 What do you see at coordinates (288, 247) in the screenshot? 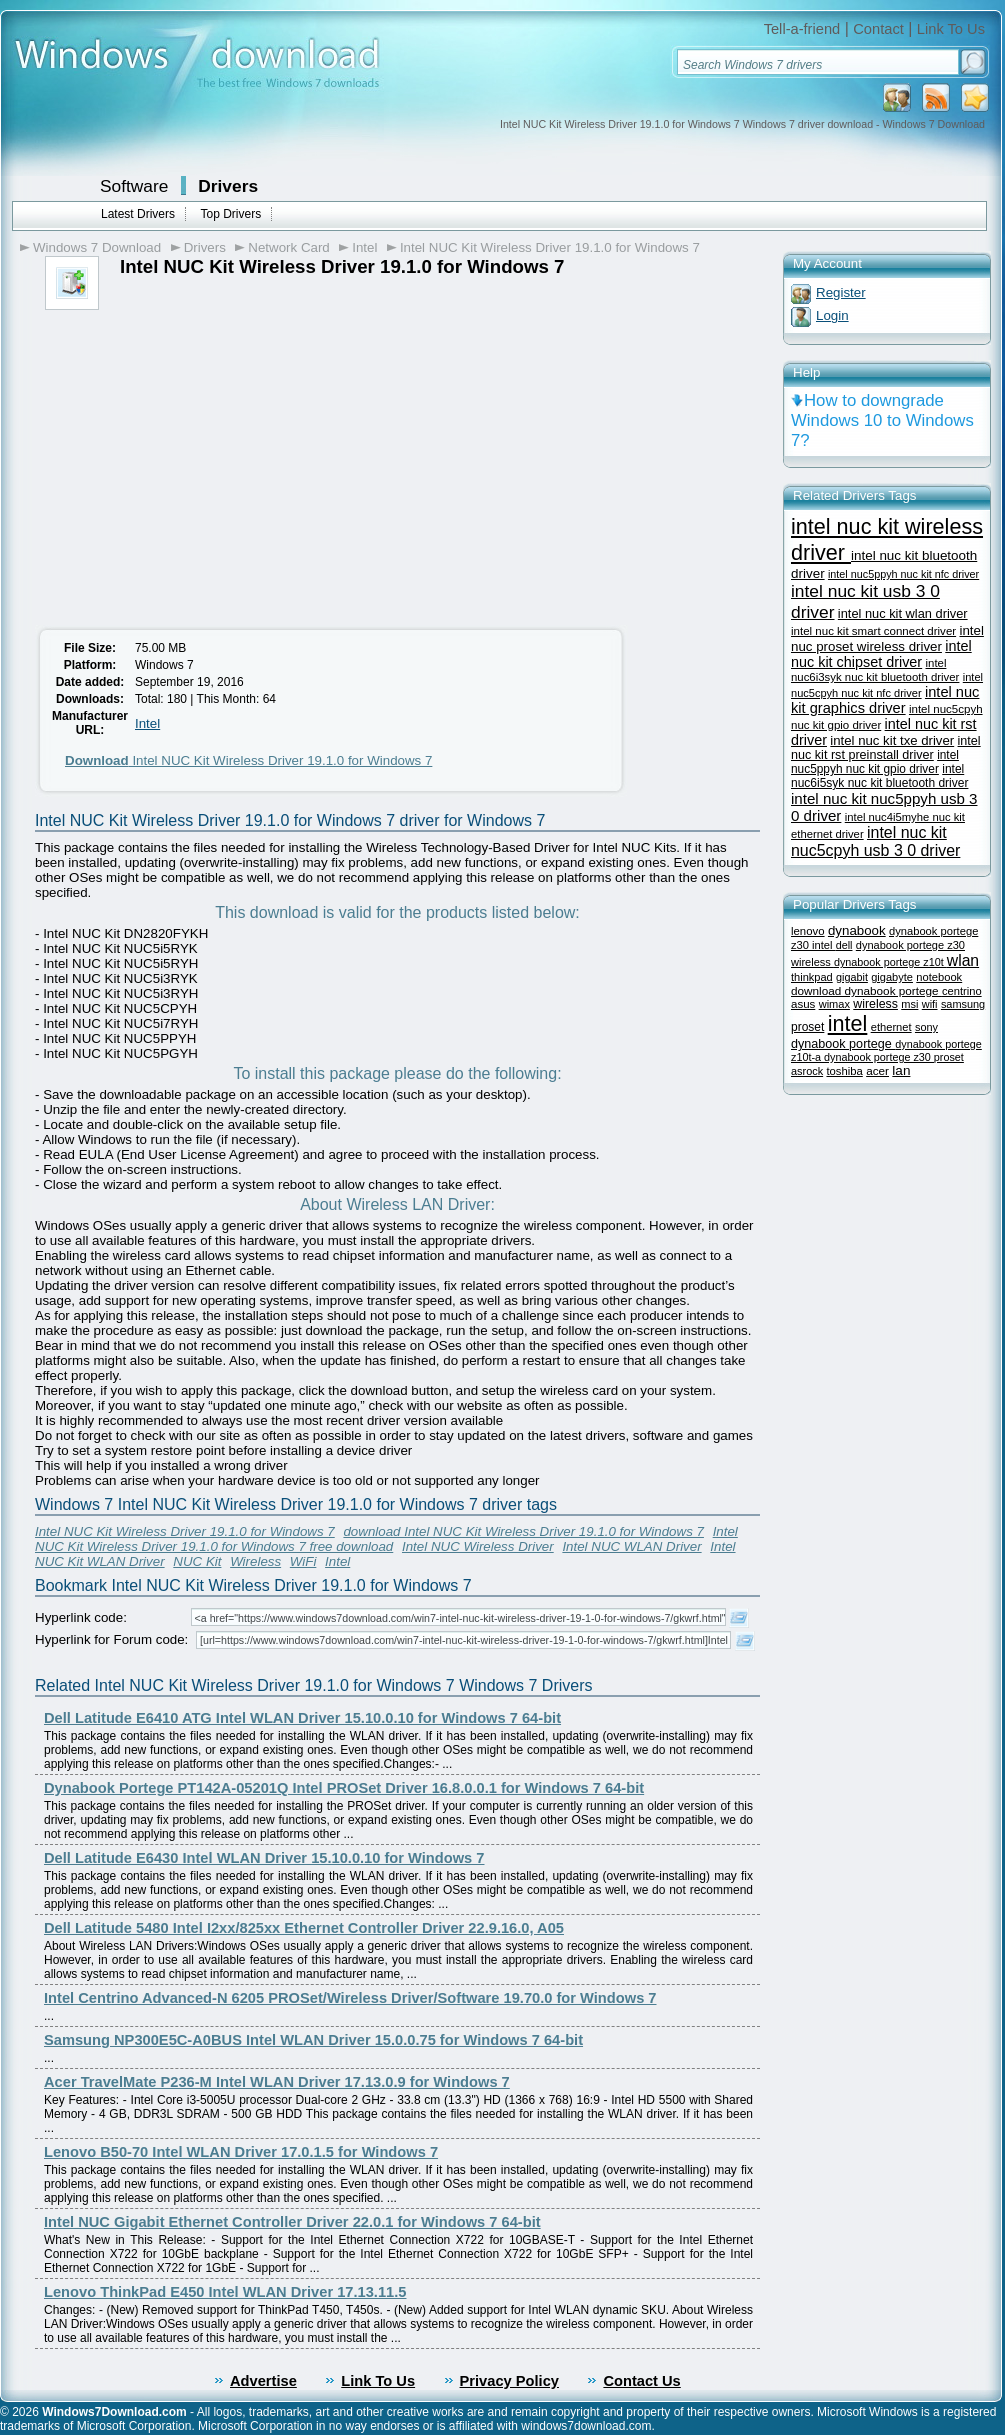
I see `Network Card` at bounding box center [288, 247].